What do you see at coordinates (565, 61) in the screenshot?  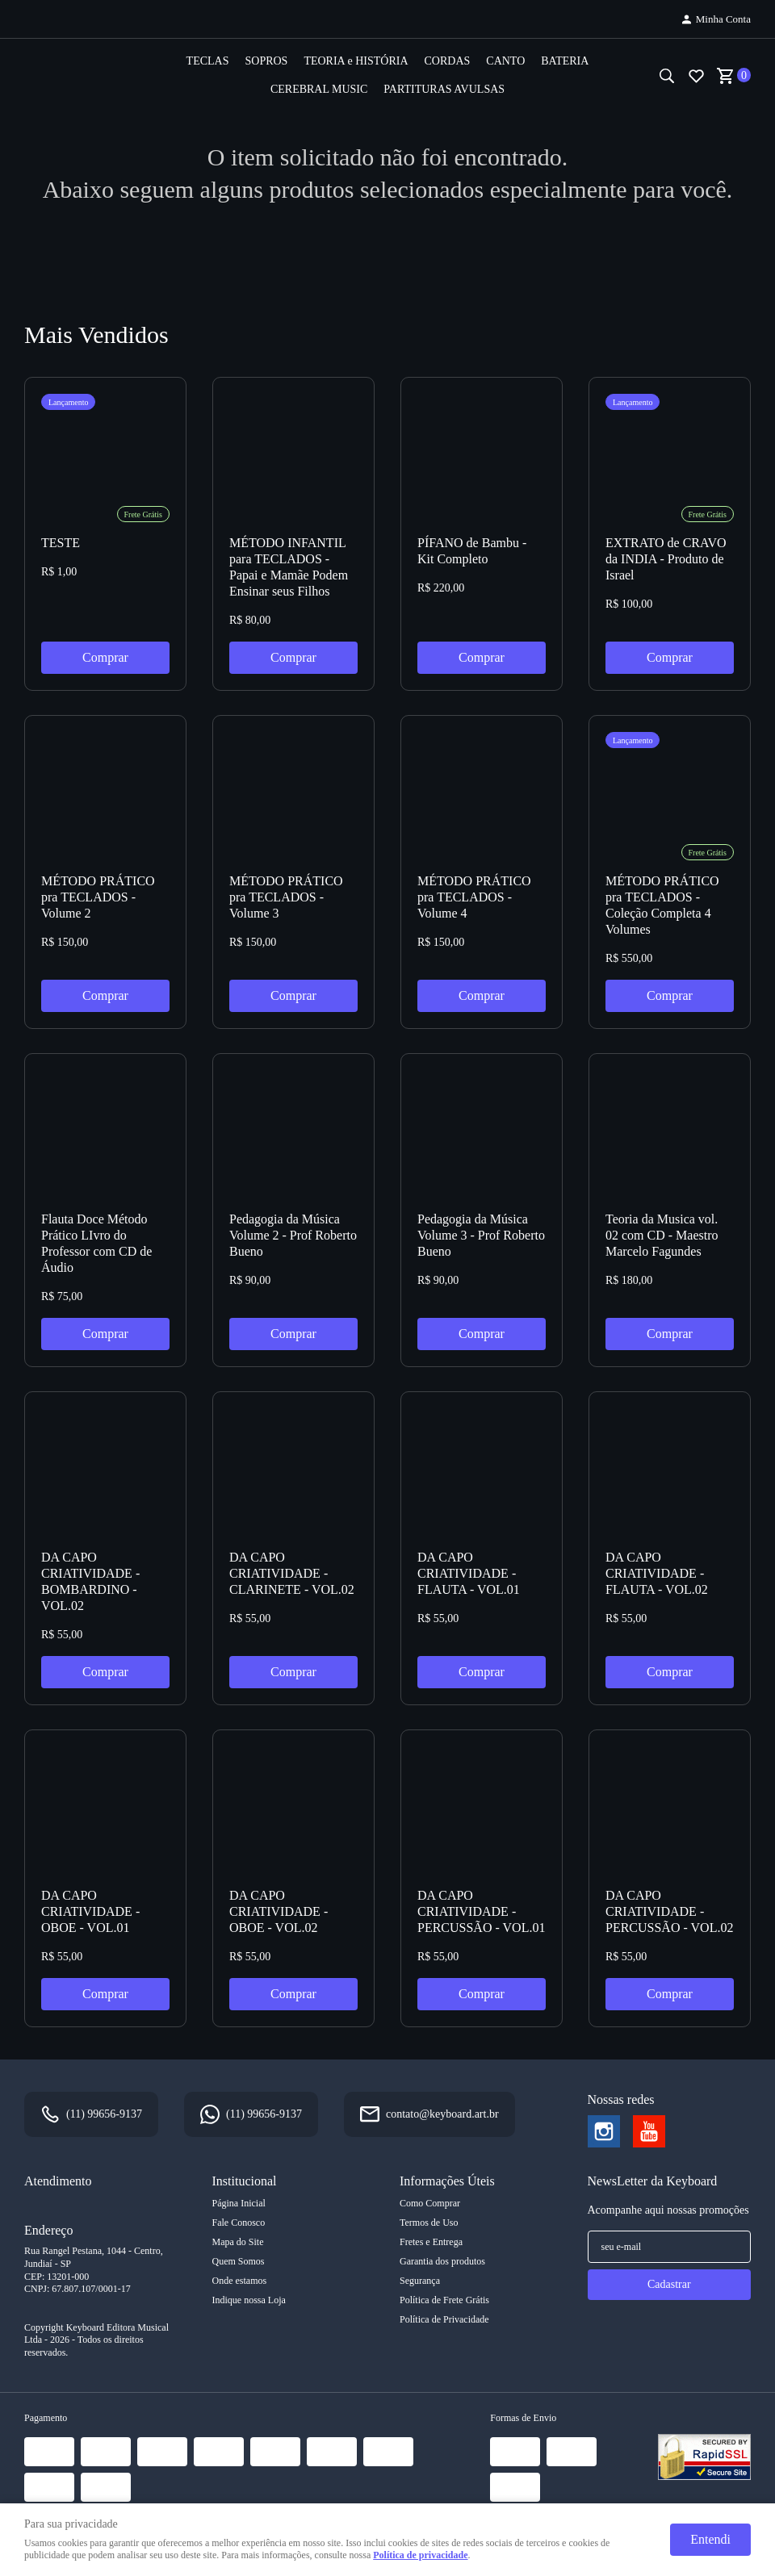 I see `BATERIA` at bounding box center [565, 61].